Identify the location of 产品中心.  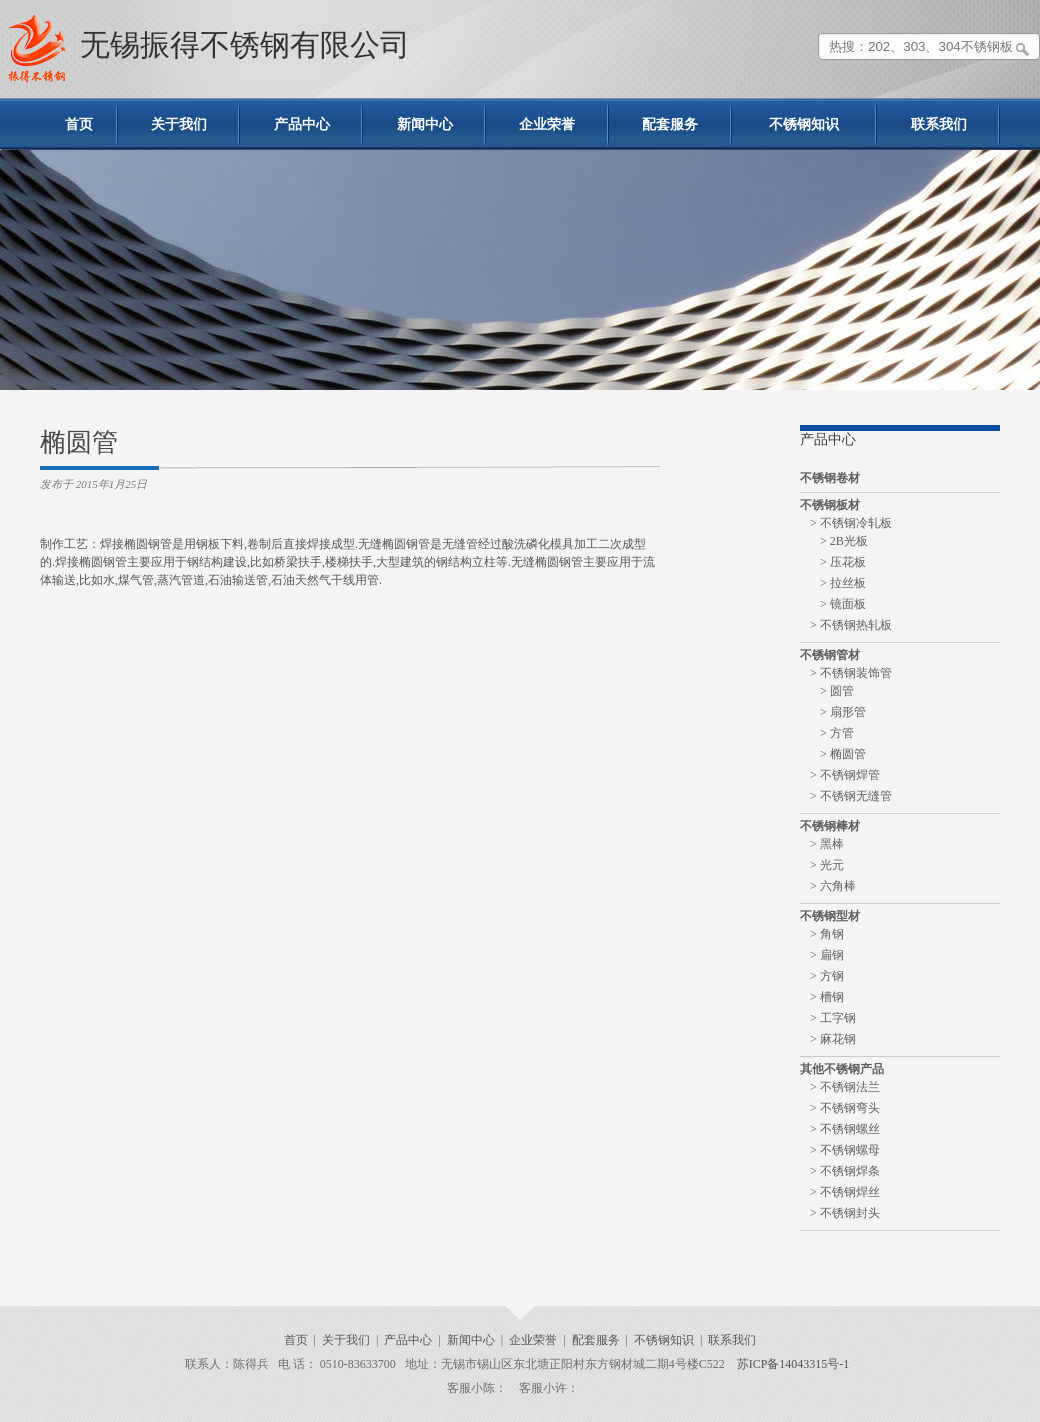
(302, 124).